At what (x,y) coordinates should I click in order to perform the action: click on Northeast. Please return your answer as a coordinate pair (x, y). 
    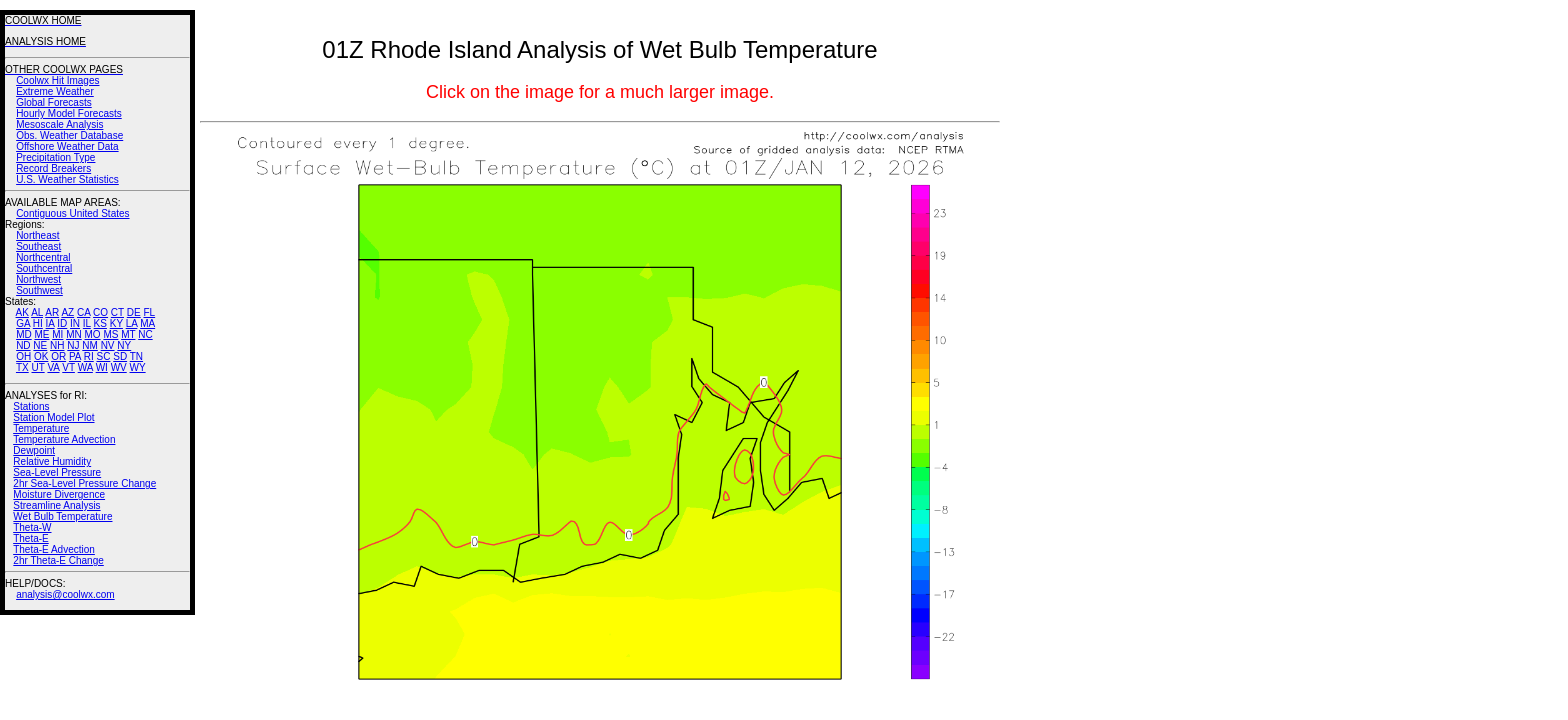
    Looking at the image, I should click on (37, 235).